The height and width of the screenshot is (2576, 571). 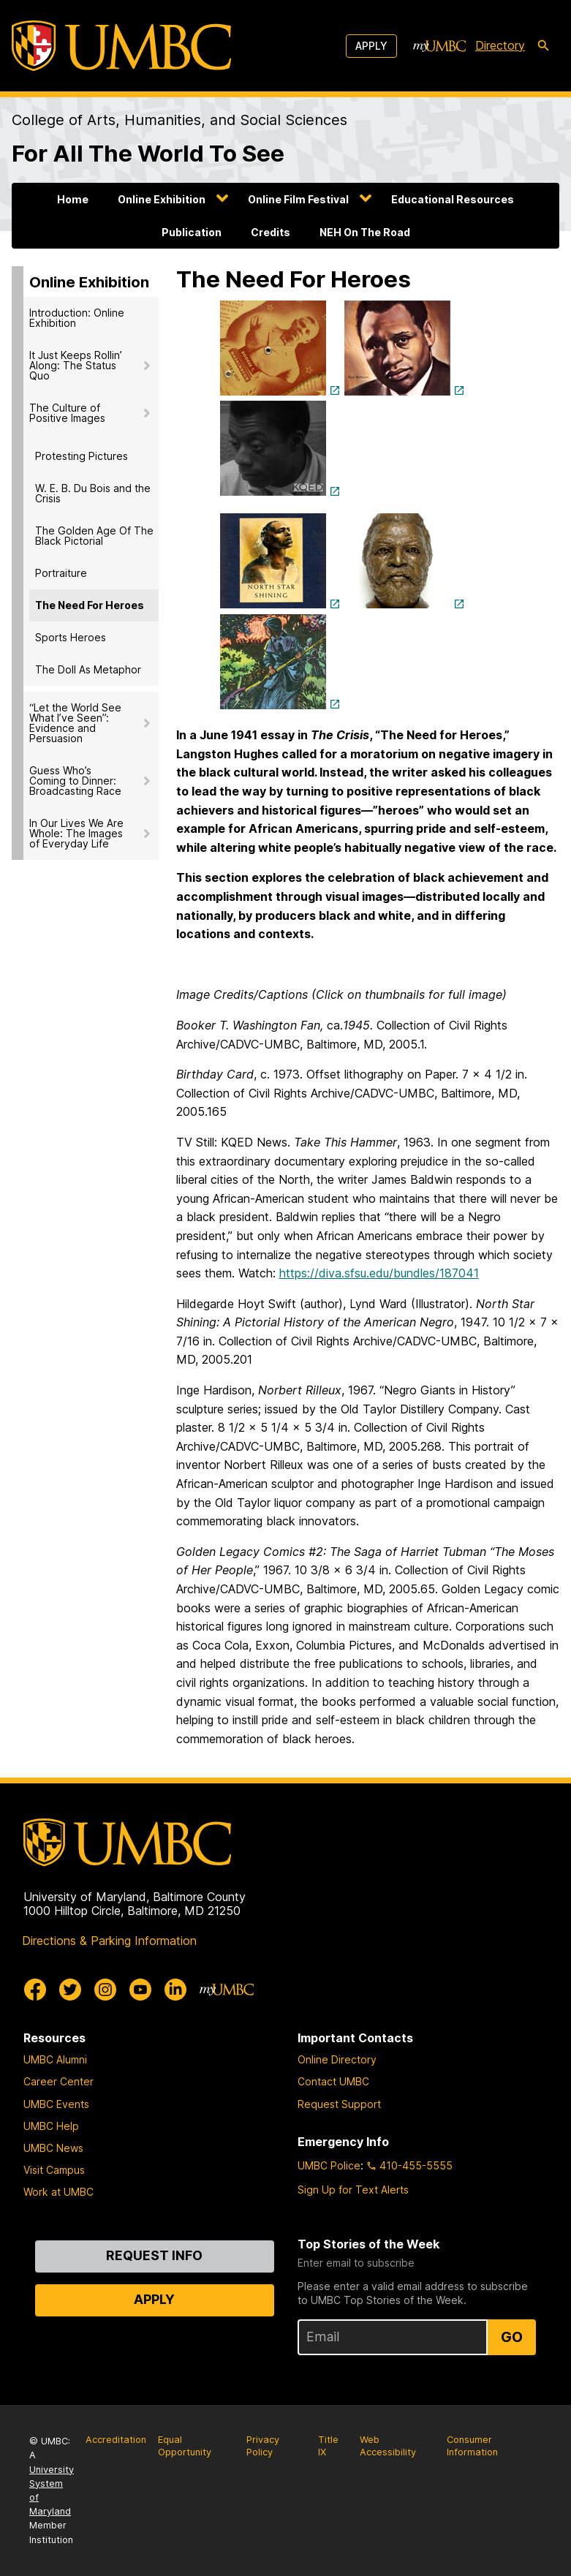 What do you see at coordinates (56, 2104) in the screenshot?
I see `UMBC Events` at bounding box center [56, 2104].